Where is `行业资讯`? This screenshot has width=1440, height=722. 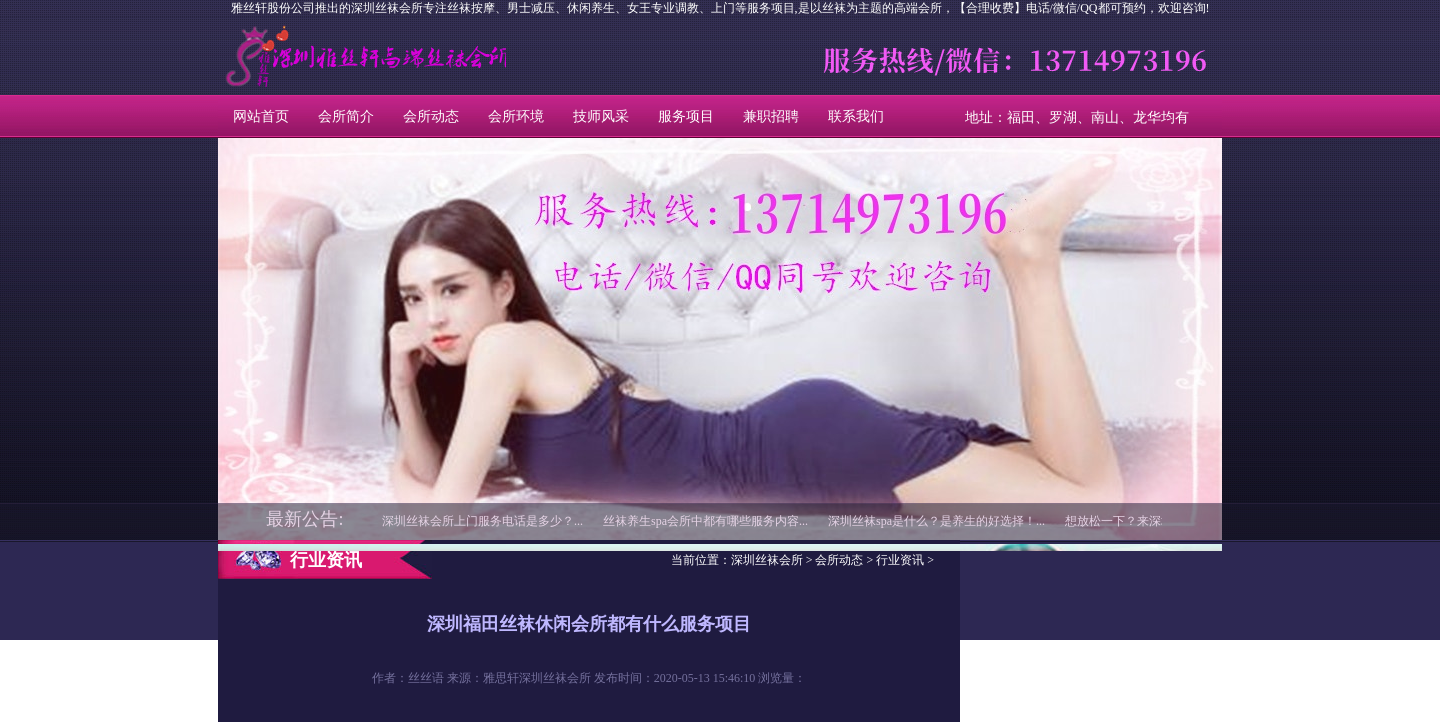
行业资讯 is located at coordinates (900, 560).